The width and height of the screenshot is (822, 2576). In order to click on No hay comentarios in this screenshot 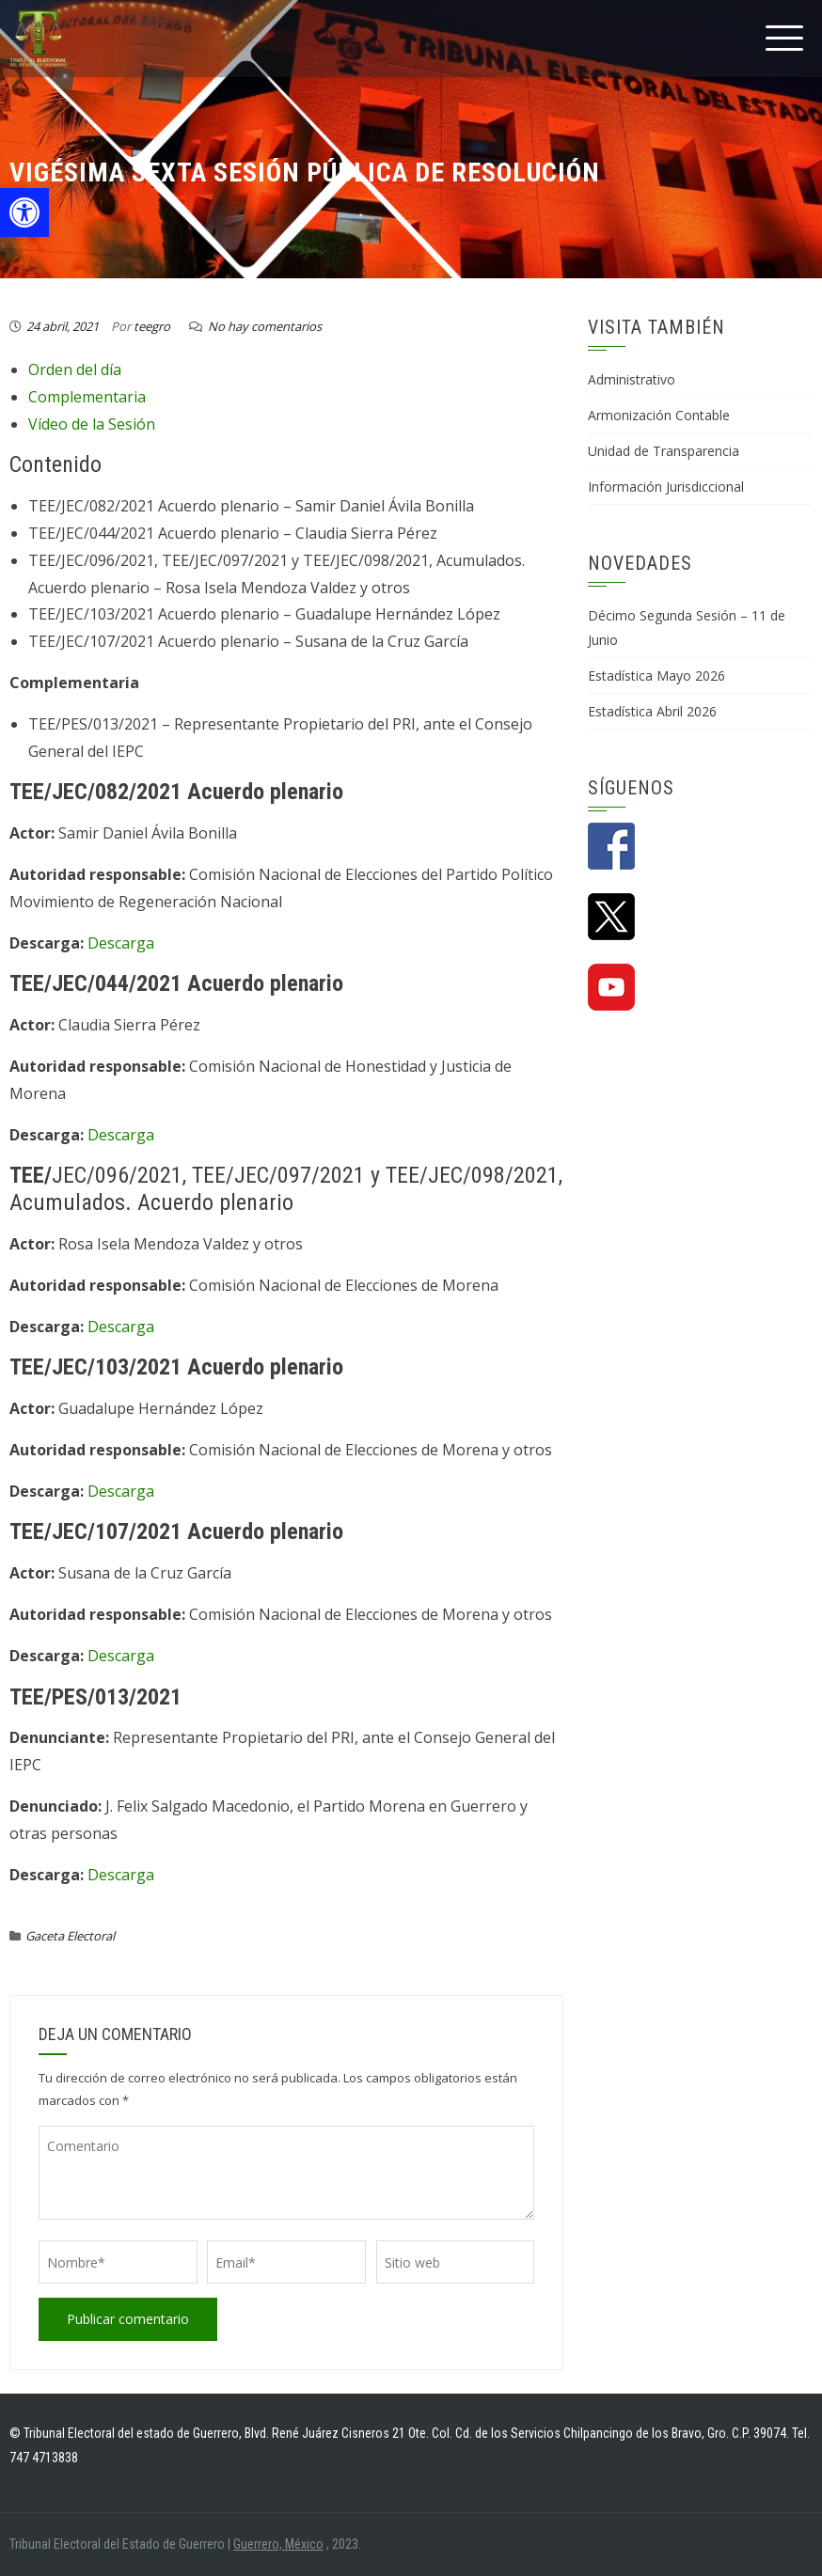, I will do `click(265, 326)`.